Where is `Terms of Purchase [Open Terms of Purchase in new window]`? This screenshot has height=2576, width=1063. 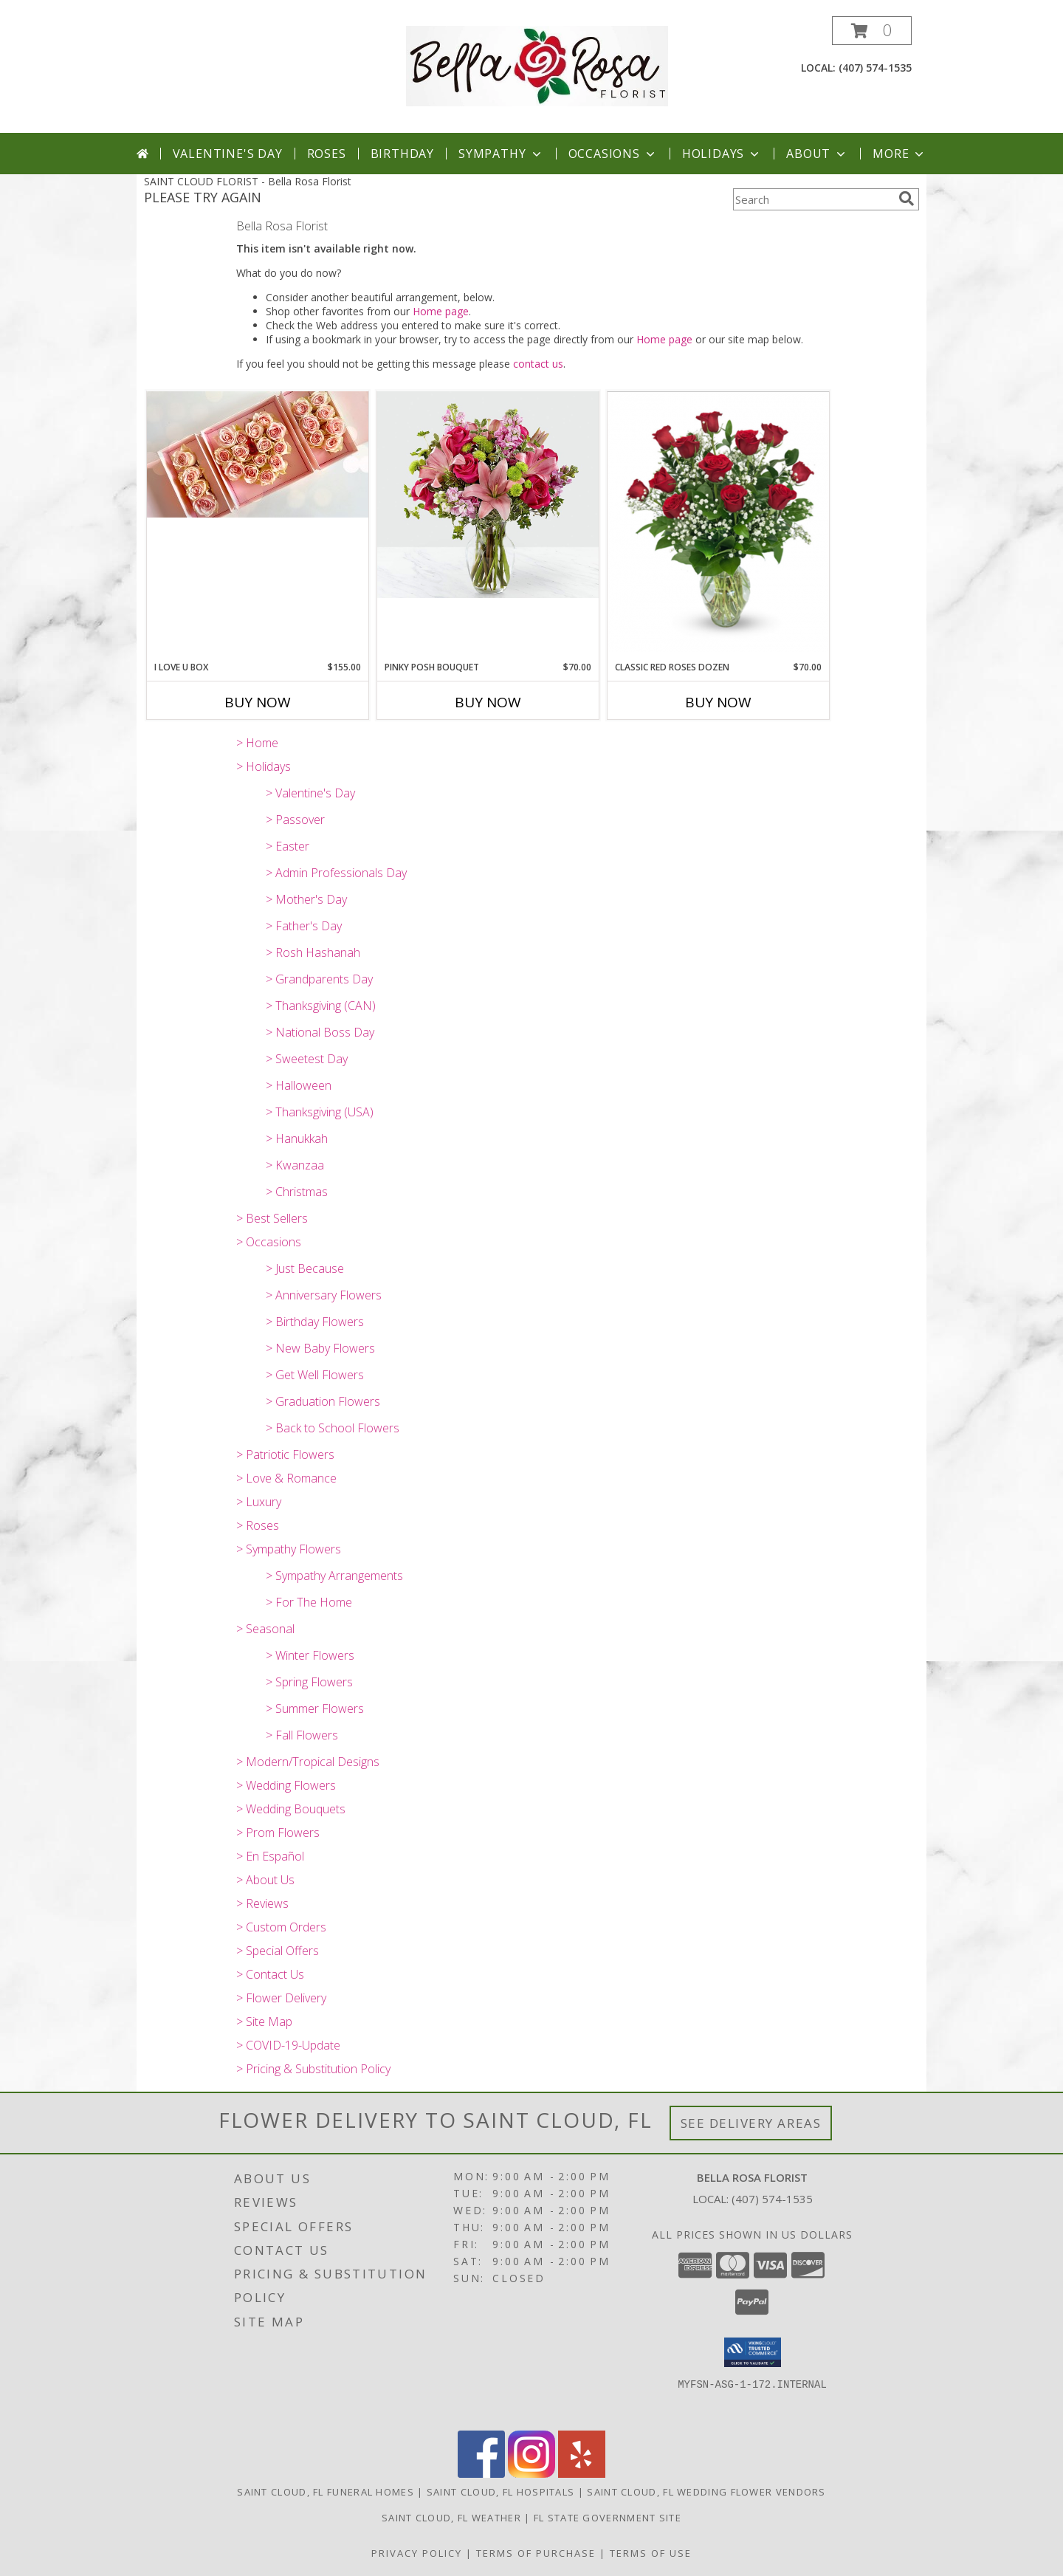 Terms of Purchase [Open Terms of Purchase in new window] is located at coordinates (536, 2553).